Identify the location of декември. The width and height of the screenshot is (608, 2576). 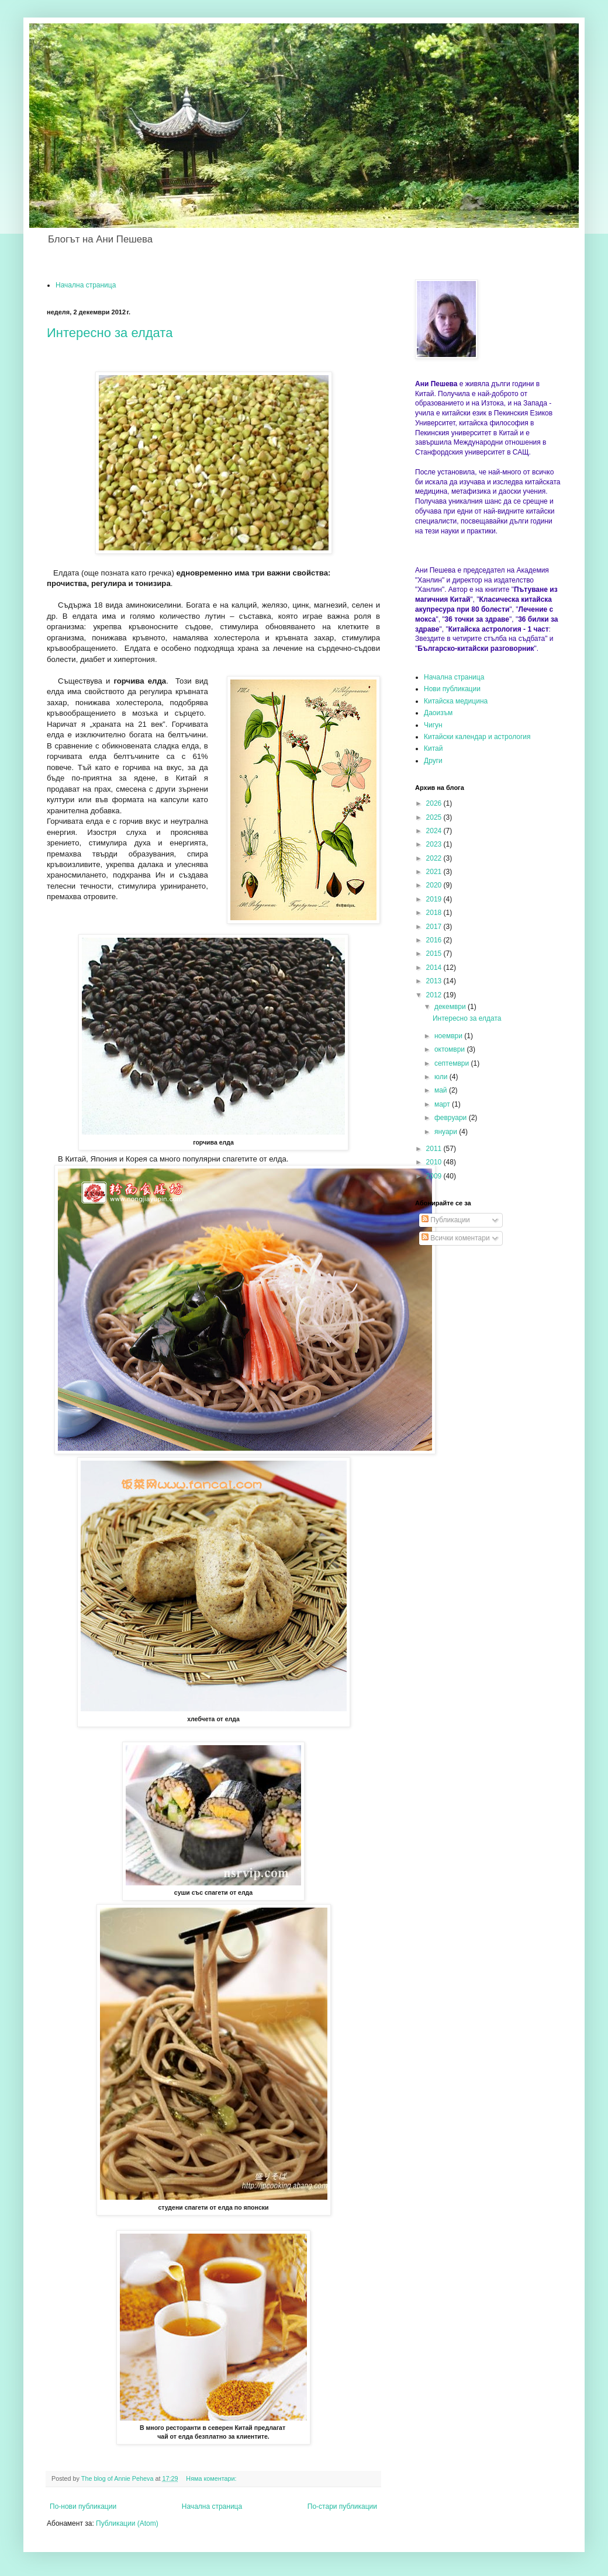
(451, 1007).